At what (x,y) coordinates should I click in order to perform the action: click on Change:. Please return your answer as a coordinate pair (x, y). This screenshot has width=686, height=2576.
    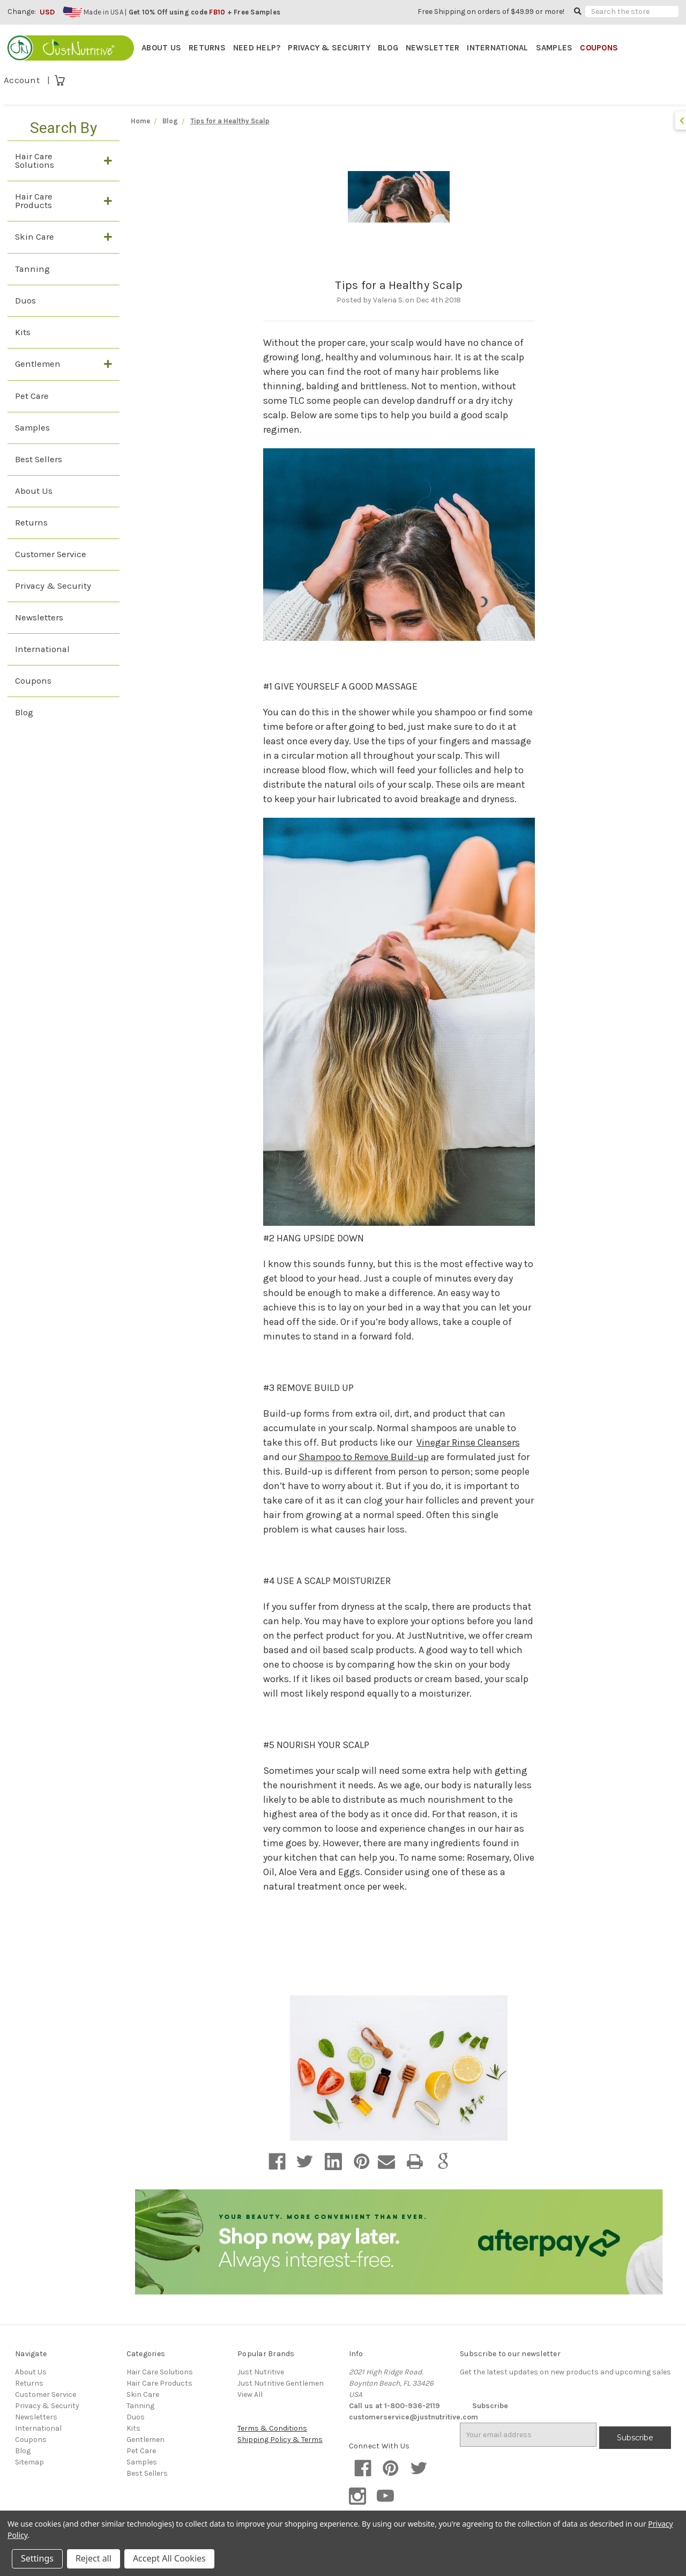
    Looking at the image, I should click on (22, 11).